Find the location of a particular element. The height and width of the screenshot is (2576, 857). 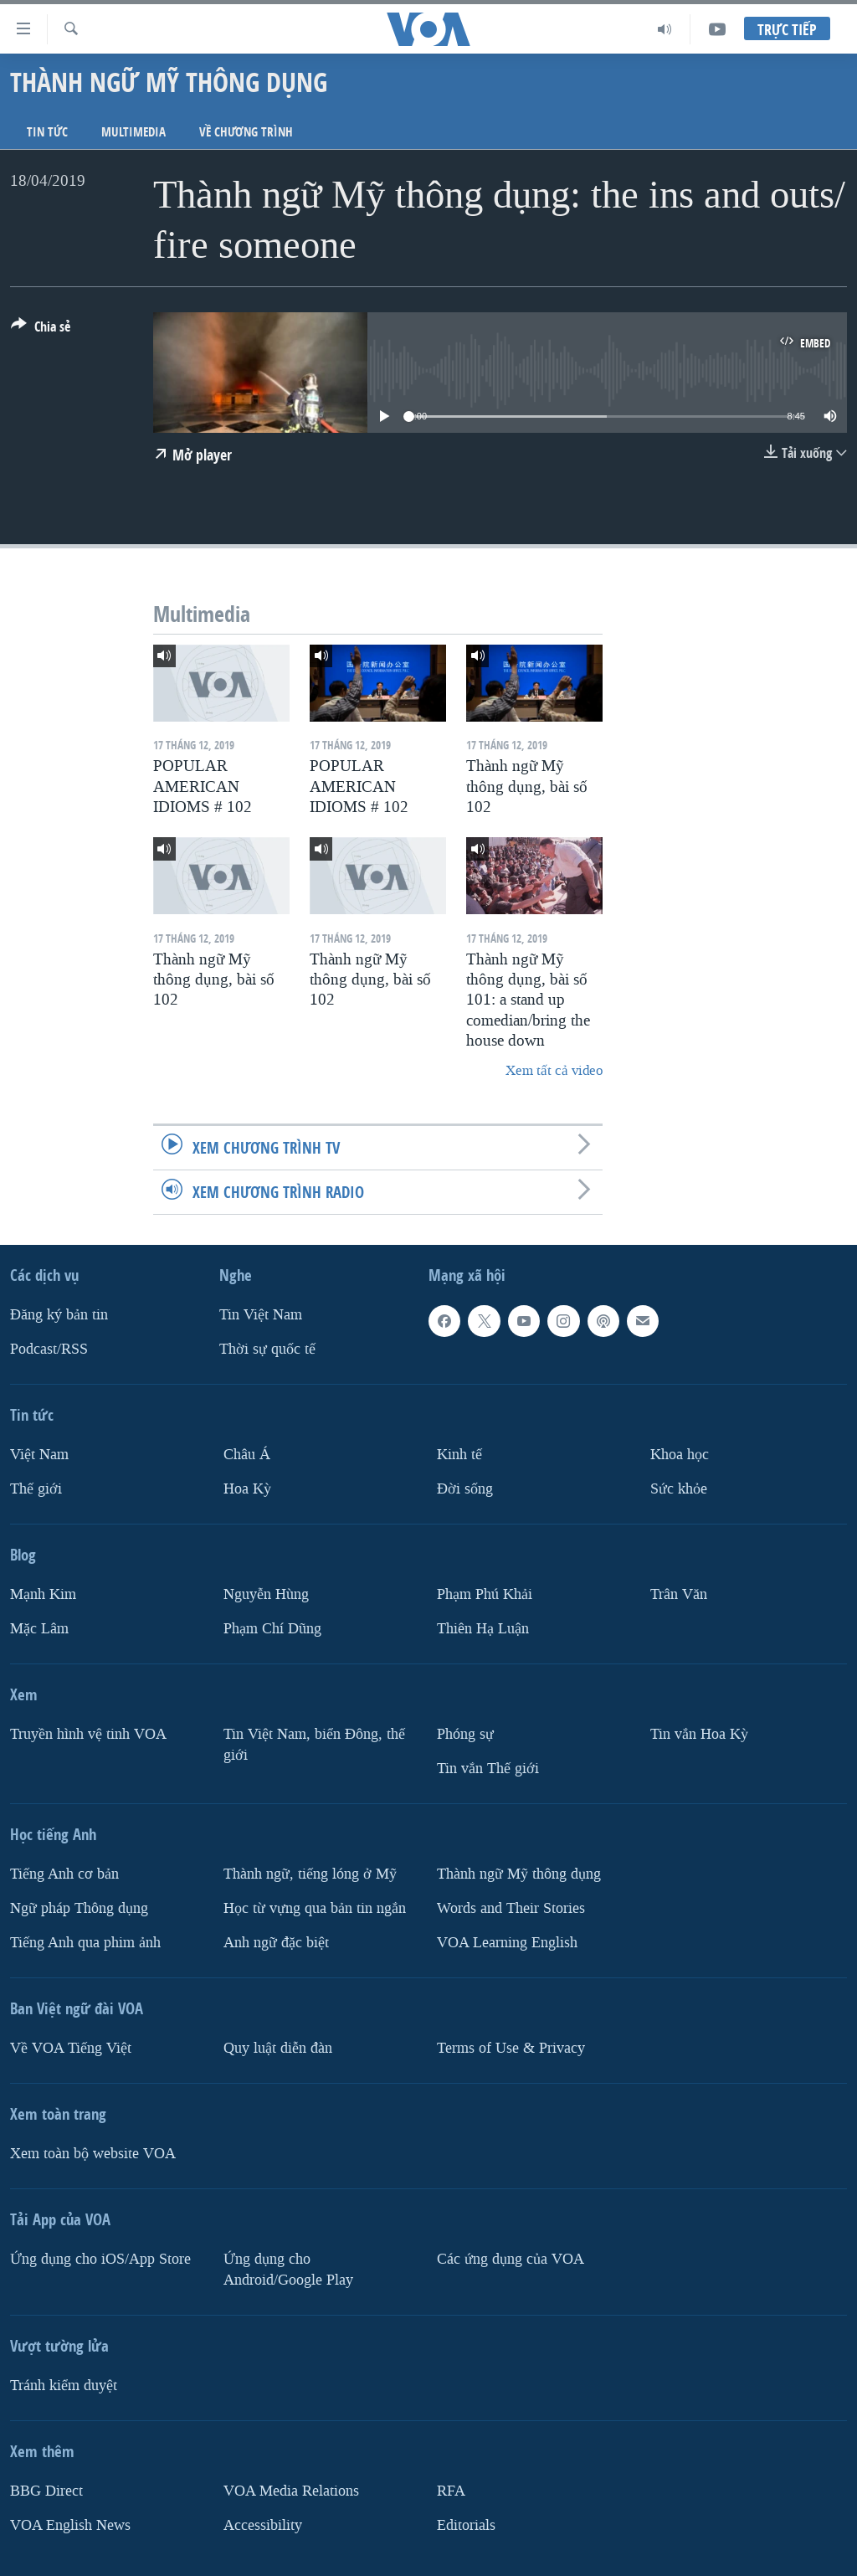

Châu Á is located at coordinates (246, 1454).